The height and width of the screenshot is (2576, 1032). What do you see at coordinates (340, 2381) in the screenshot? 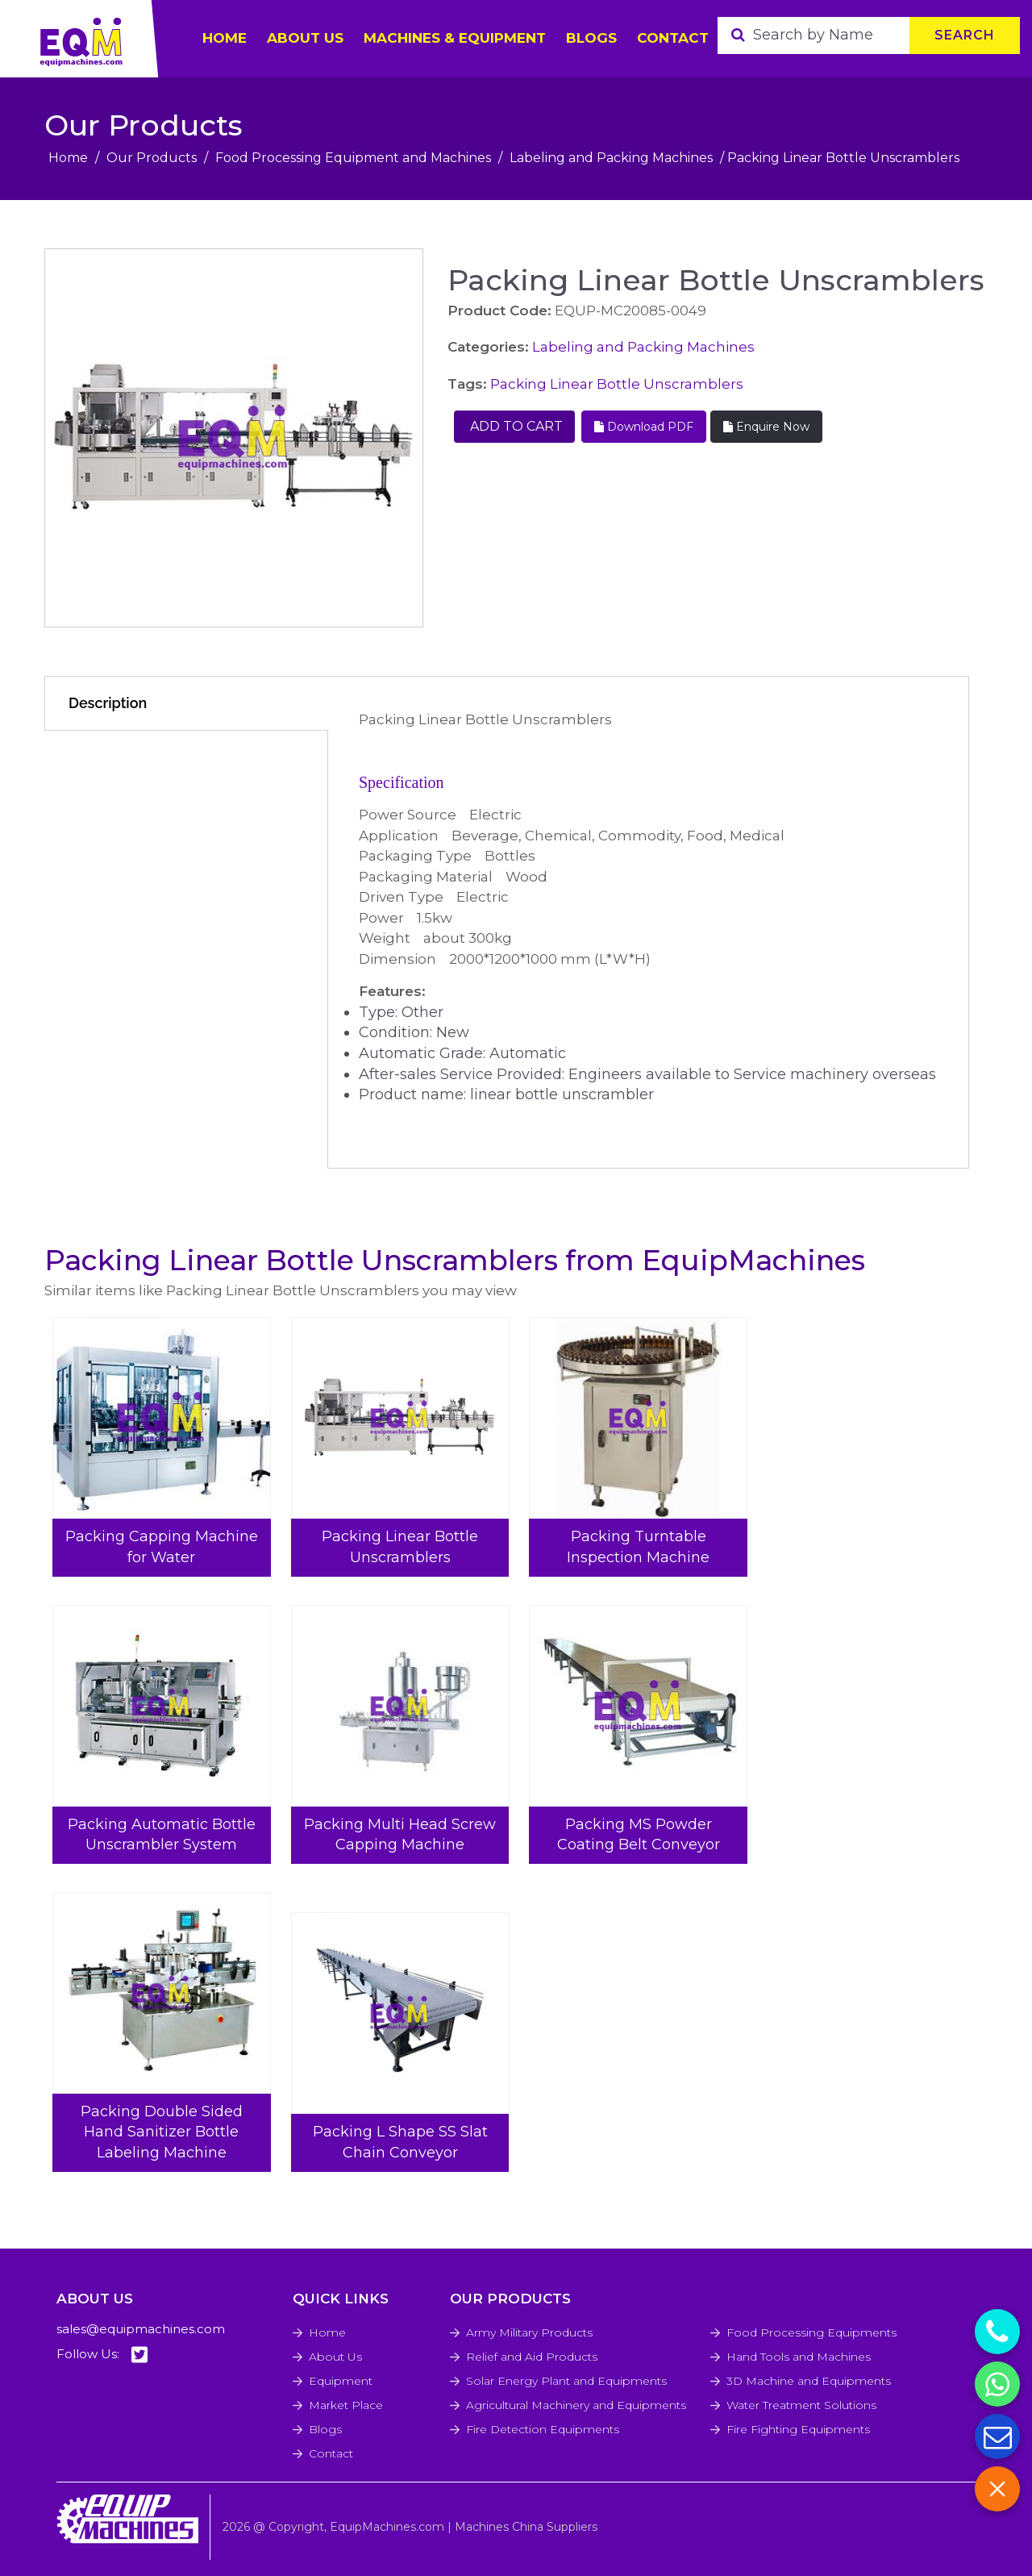
I see `Equipment` at bounding box center [340, 2381].